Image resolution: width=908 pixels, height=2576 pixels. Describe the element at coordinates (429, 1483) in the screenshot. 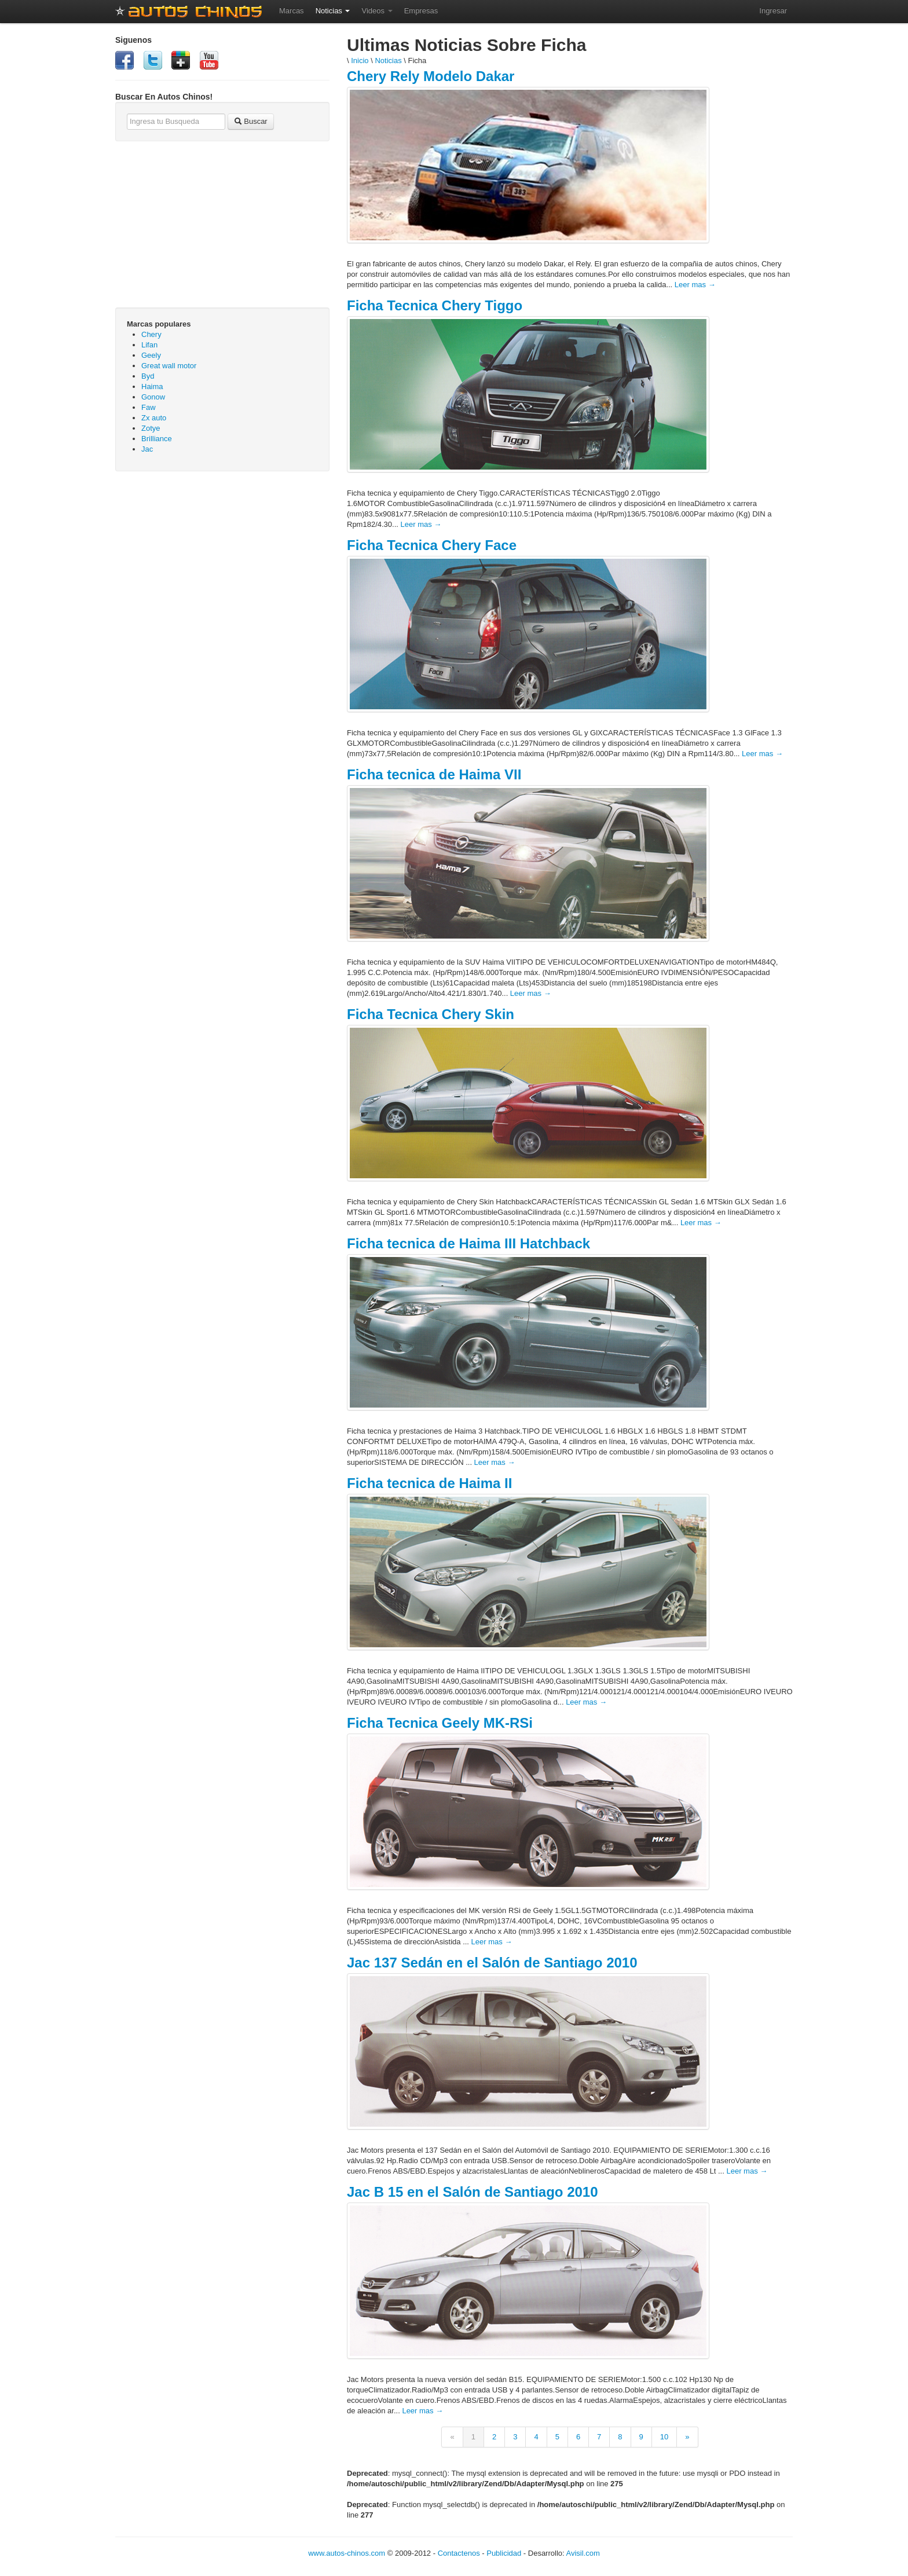

I see `Ficha tecnica de Haima II` at that location.